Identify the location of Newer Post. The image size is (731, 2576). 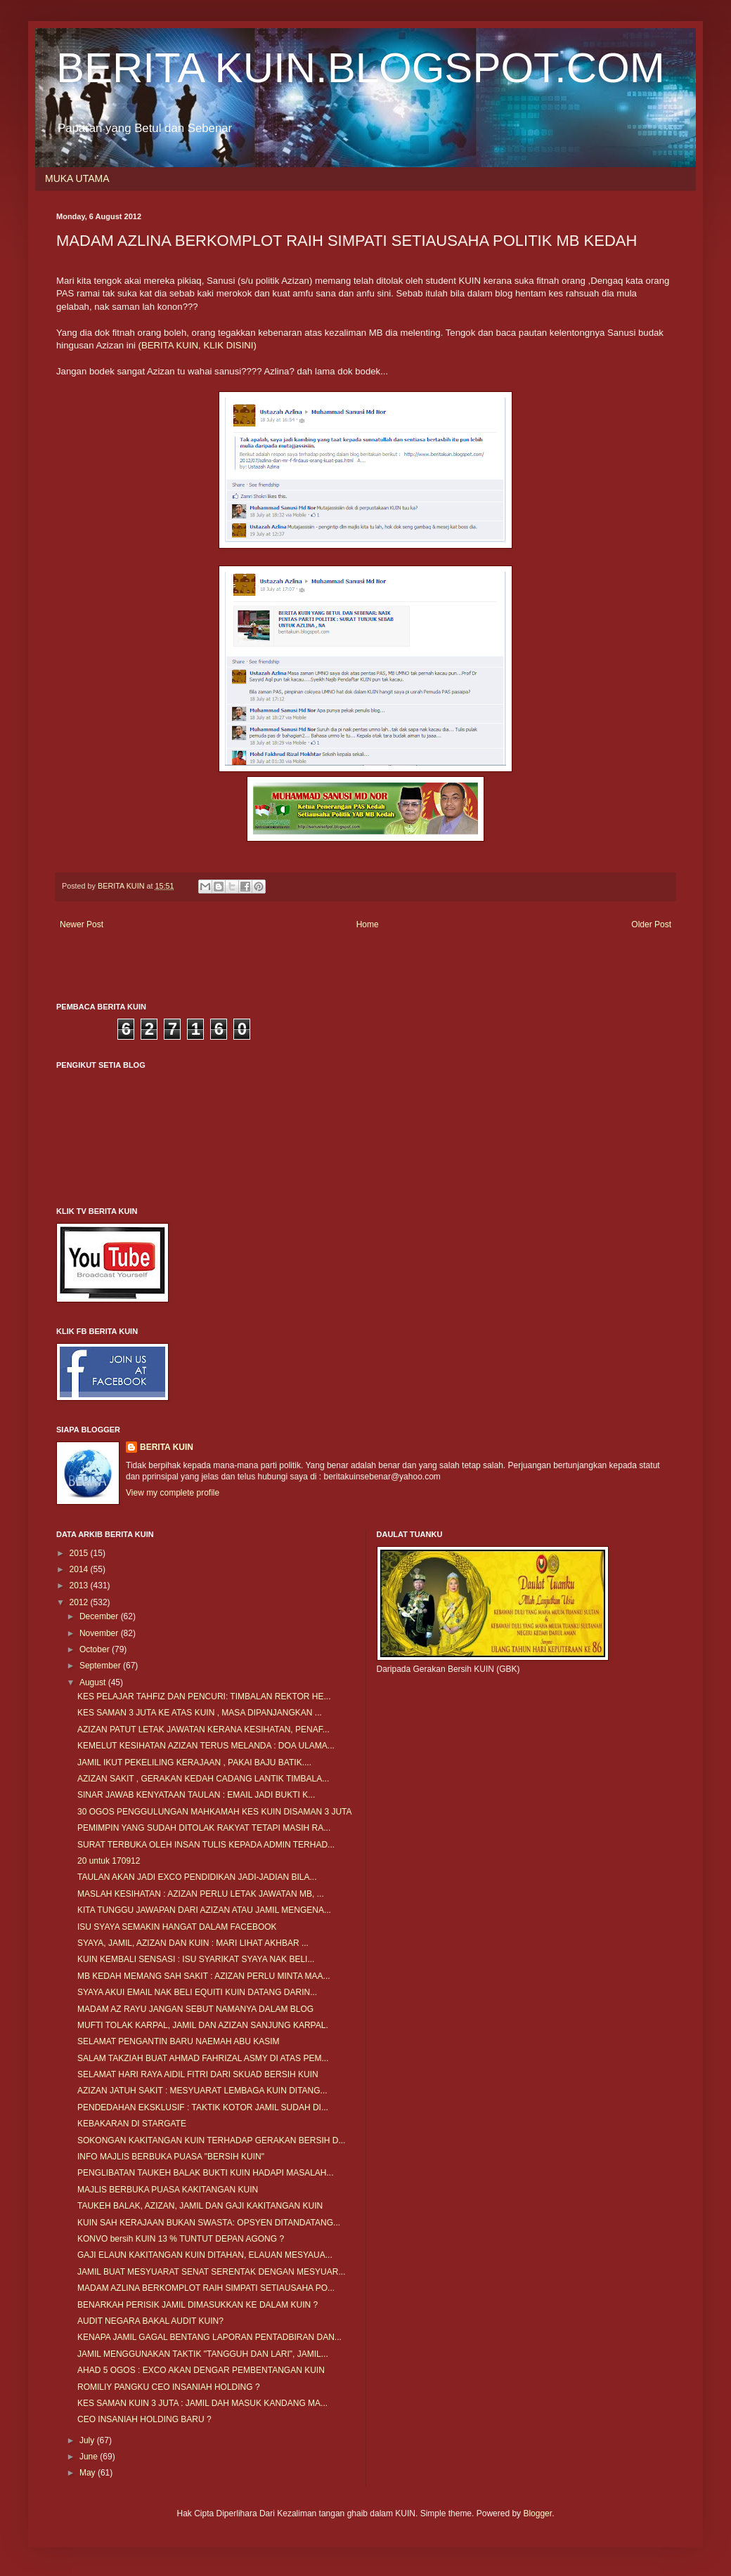
(81, 924).